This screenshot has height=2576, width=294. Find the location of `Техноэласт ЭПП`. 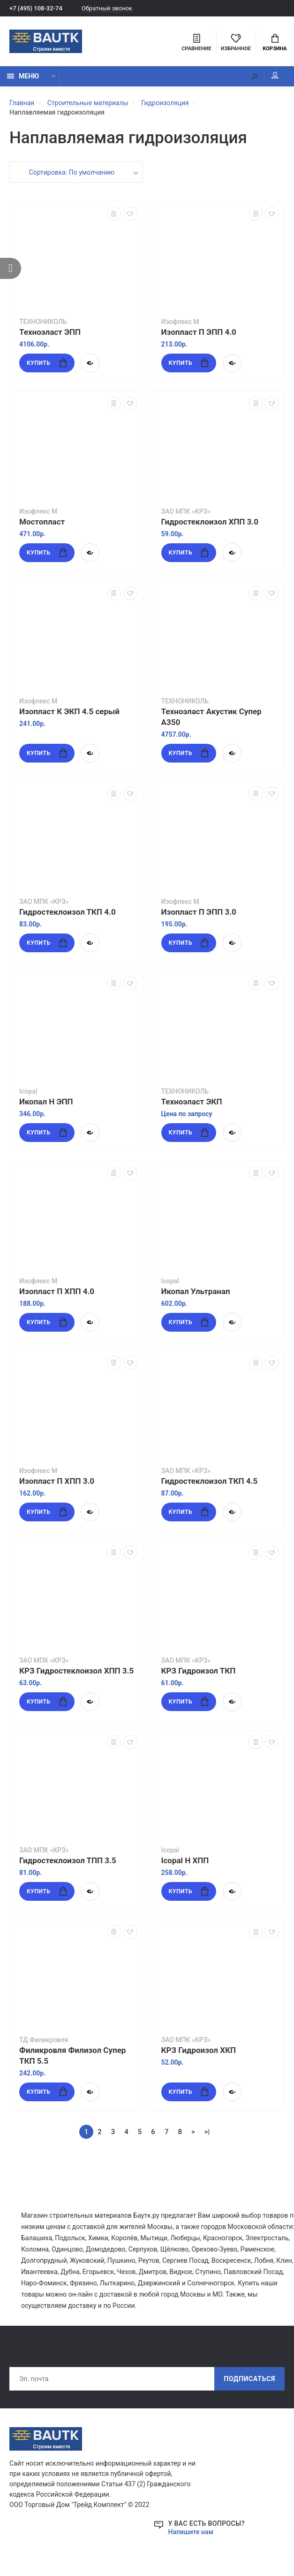

Техноэласт ЭПП is located at coordinates (50, 332).